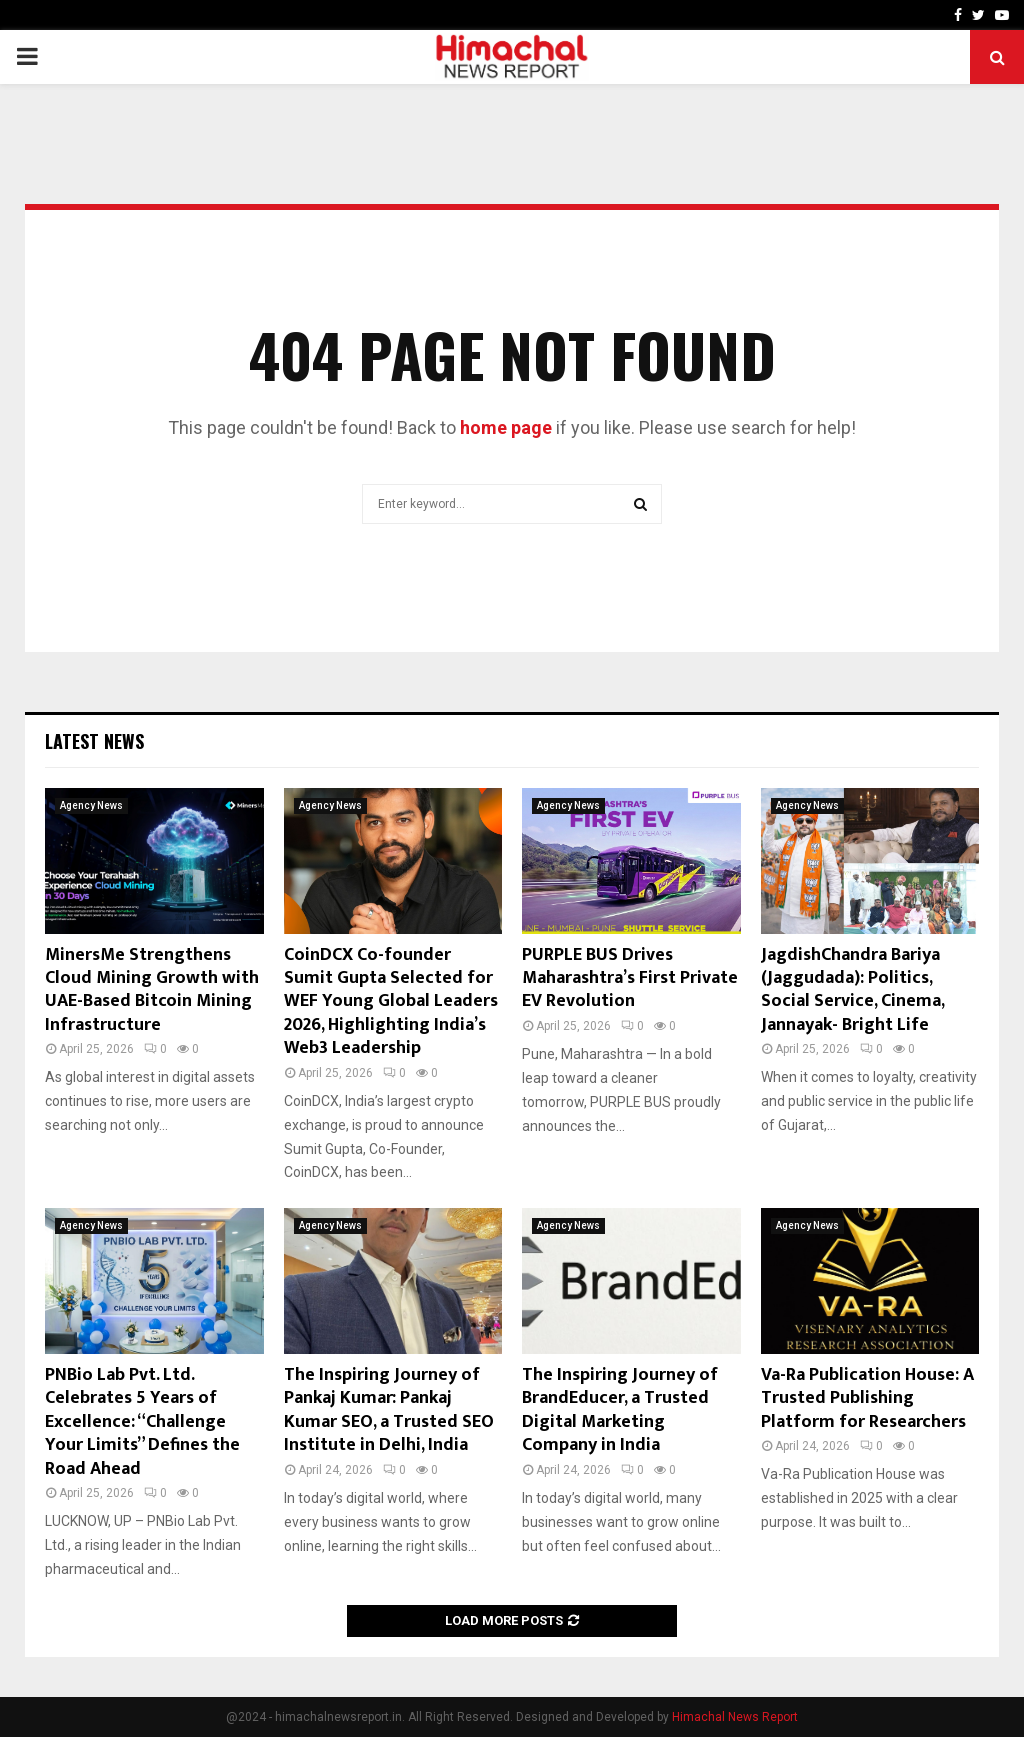  I want to click on home page, so click(506, 427).